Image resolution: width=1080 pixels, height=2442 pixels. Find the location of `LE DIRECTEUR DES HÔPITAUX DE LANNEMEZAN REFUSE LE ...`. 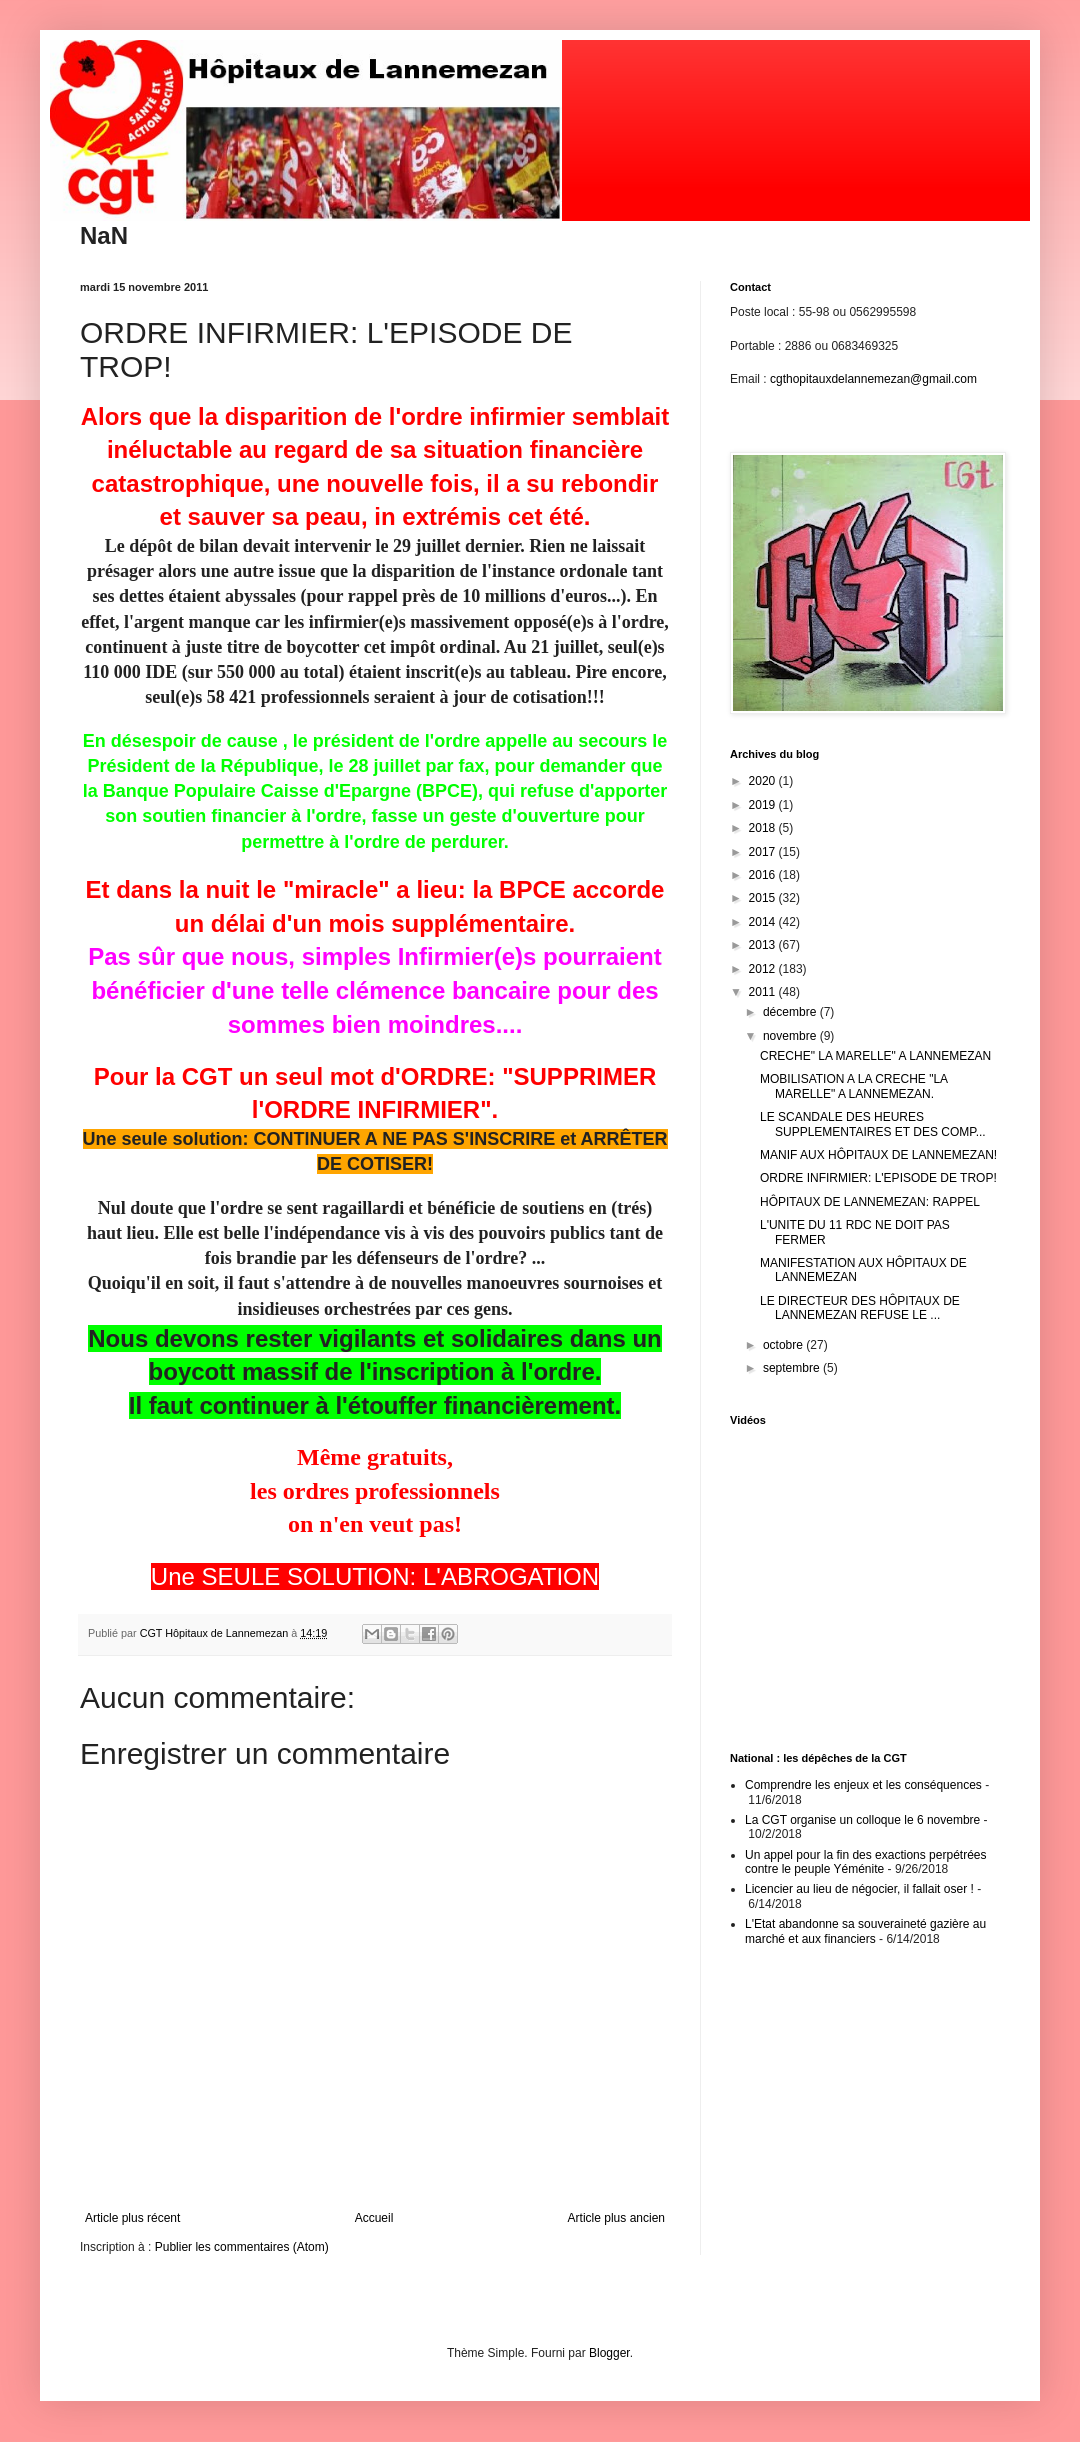

LE DIRECTEUR DES HÔPITAUX DE LANNEMEZAN REFUSE LE ... is located at coordinates (860, 1308).